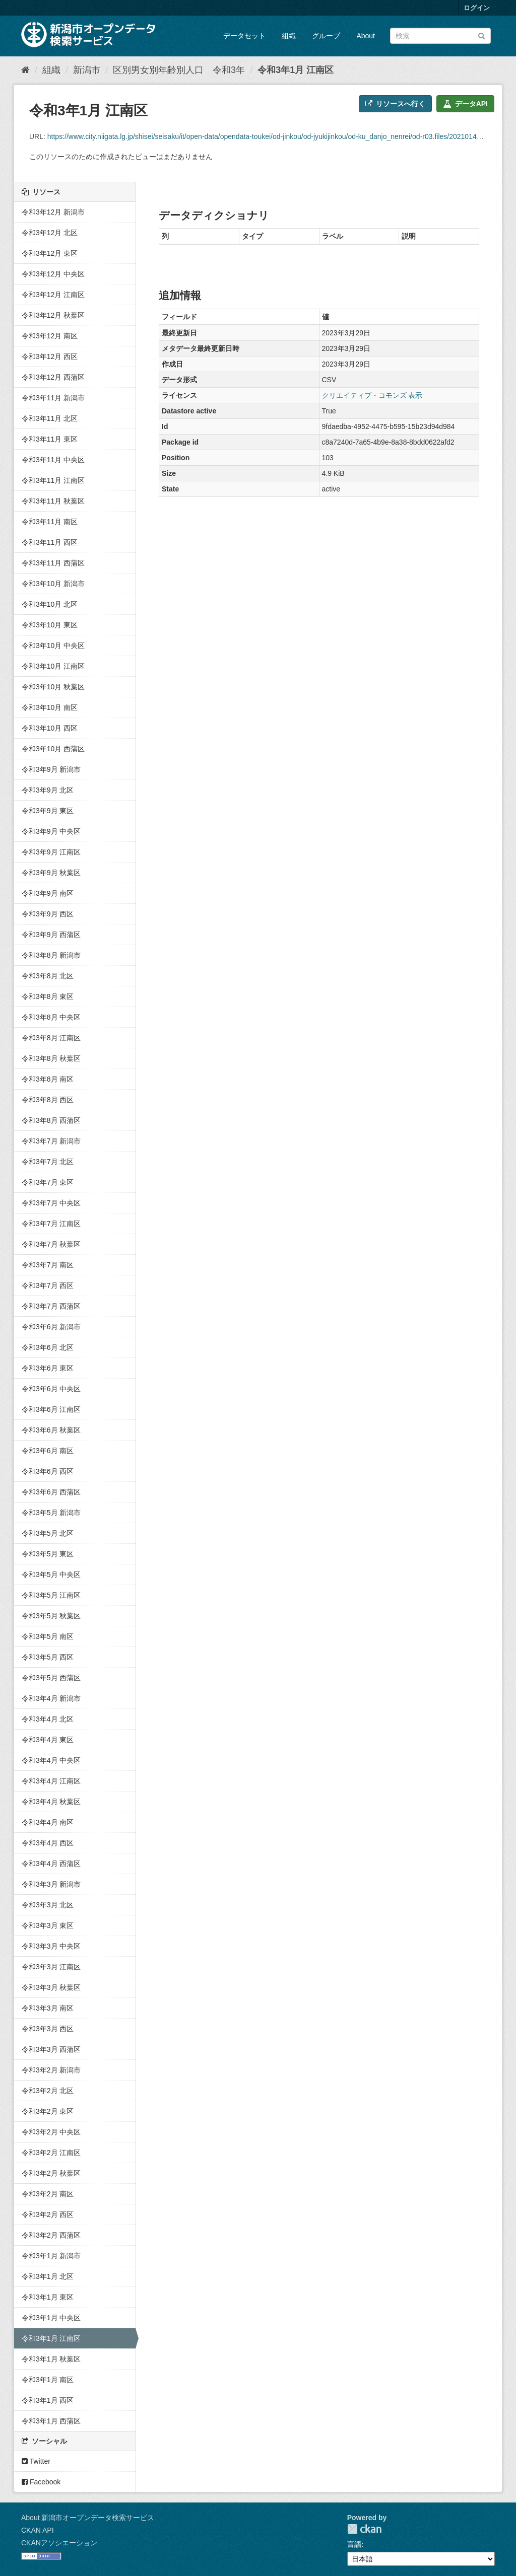  Describe the element at coordinates (87, 2518) in the screenshot. I see `About 新潟市オープンデータ検索サービス` at that location.